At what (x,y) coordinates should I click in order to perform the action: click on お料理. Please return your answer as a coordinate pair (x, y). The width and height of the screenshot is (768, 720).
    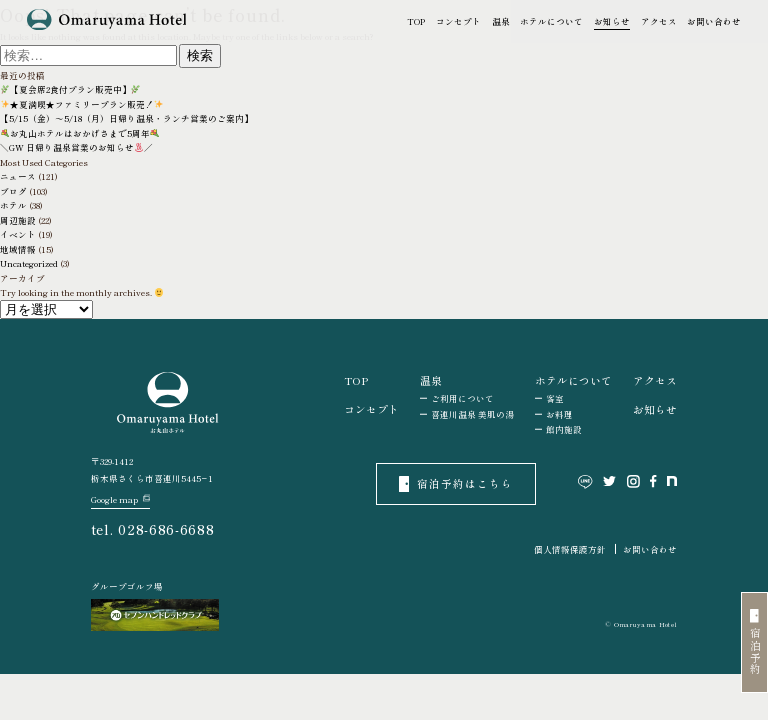
    Looking at the image, I should click on (559, 414).